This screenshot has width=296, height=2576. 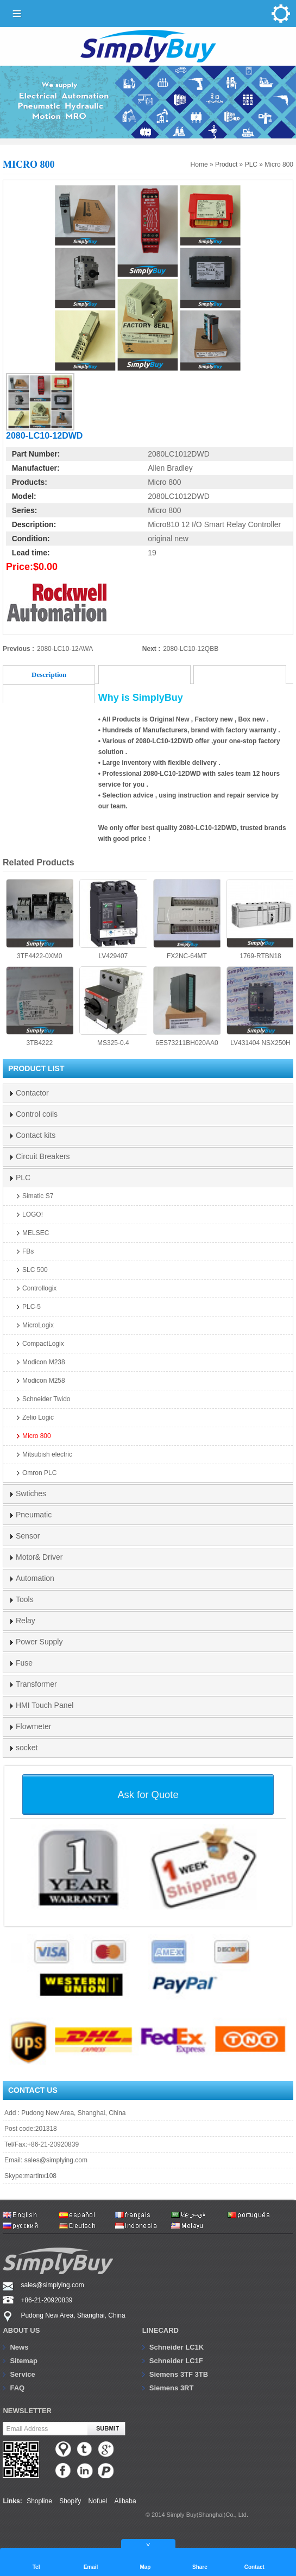 I want to click on FX2NC-64MT, so click(x=187, y=919).